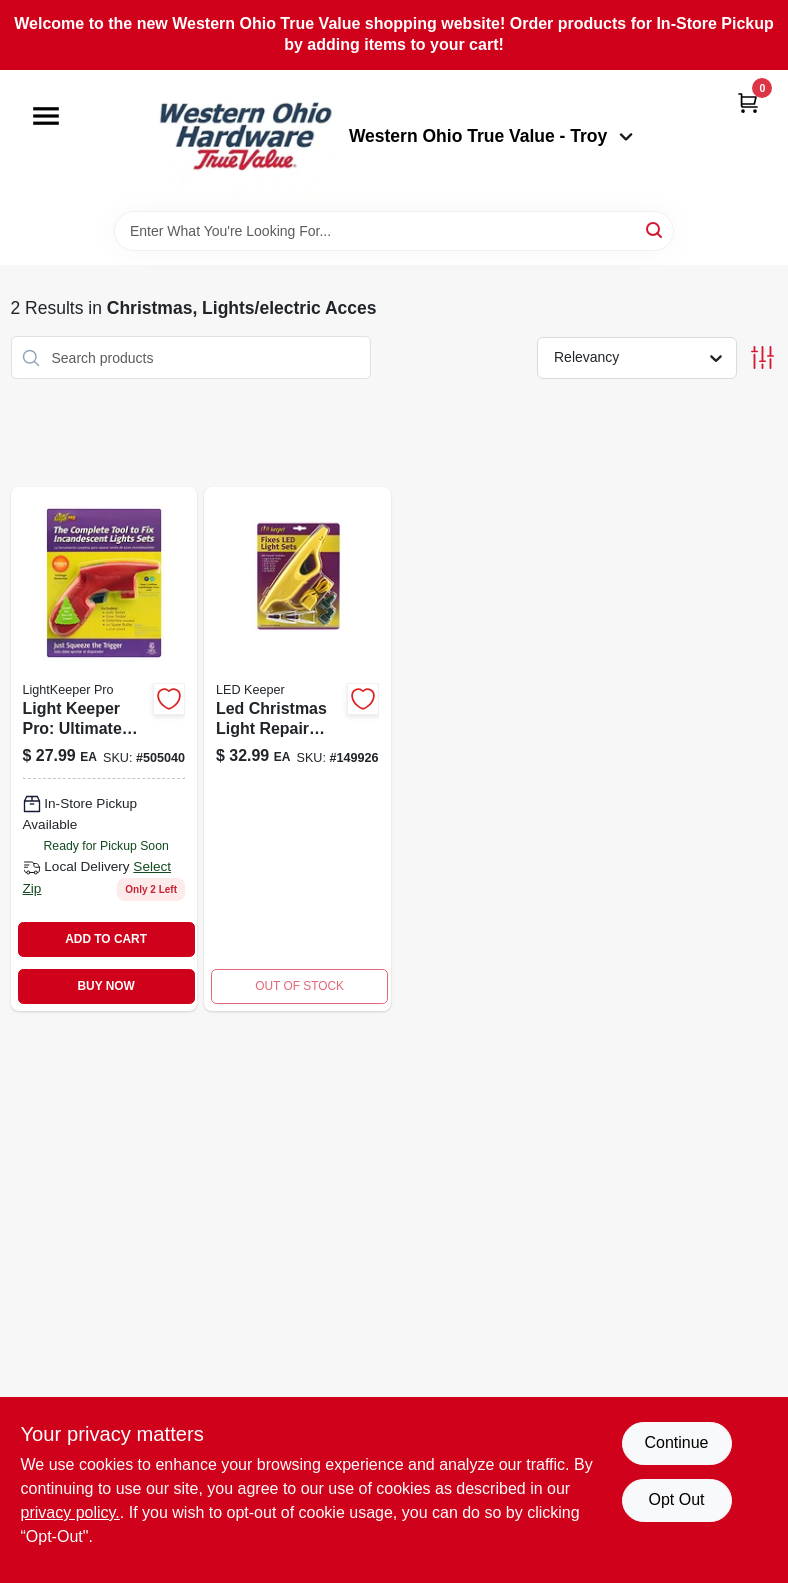  Describe the element at coordinates (70, 1512) in the screenshot. I see `privacy policy. [privacy policy (opens in a new tab)]` at that location.